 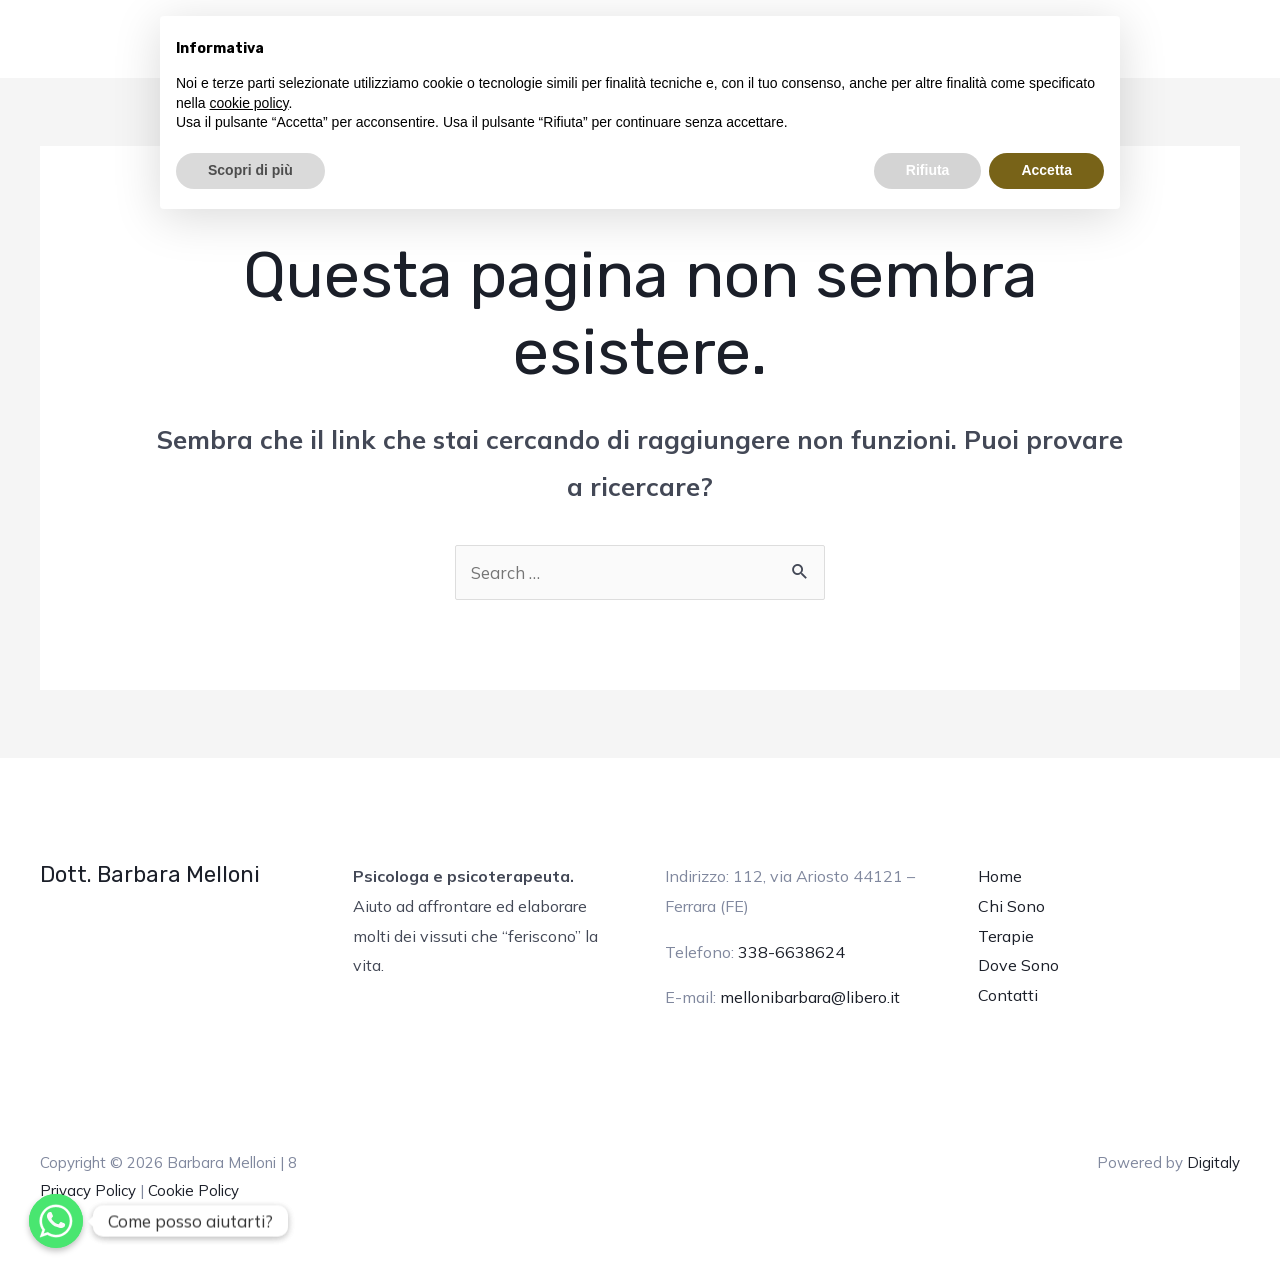 What do you see at coordinates (810, 997) in the screenshot?
I see `mellonibarbara@libero.it` at bounding box center [810, 997].